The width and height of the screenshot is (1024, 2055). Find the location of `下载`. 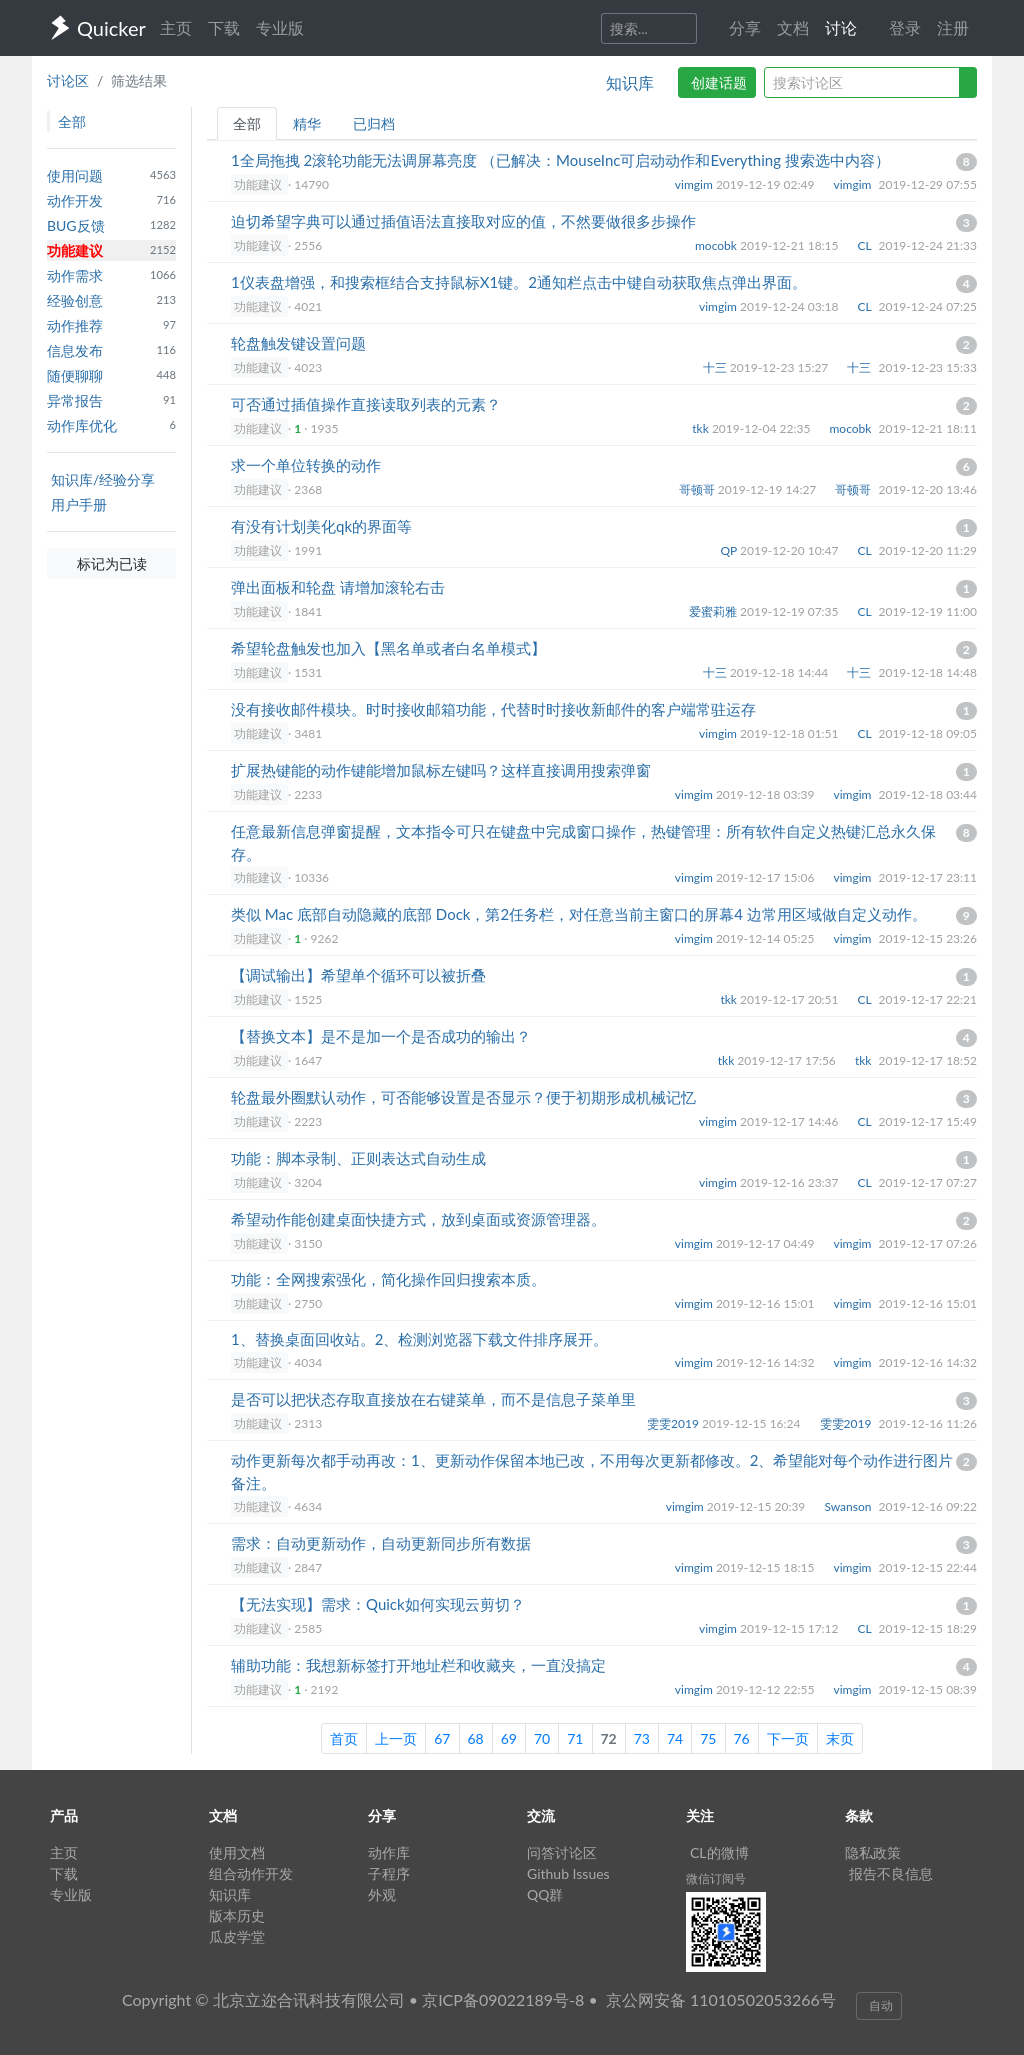

下载 is located at coordinates (224, 27).